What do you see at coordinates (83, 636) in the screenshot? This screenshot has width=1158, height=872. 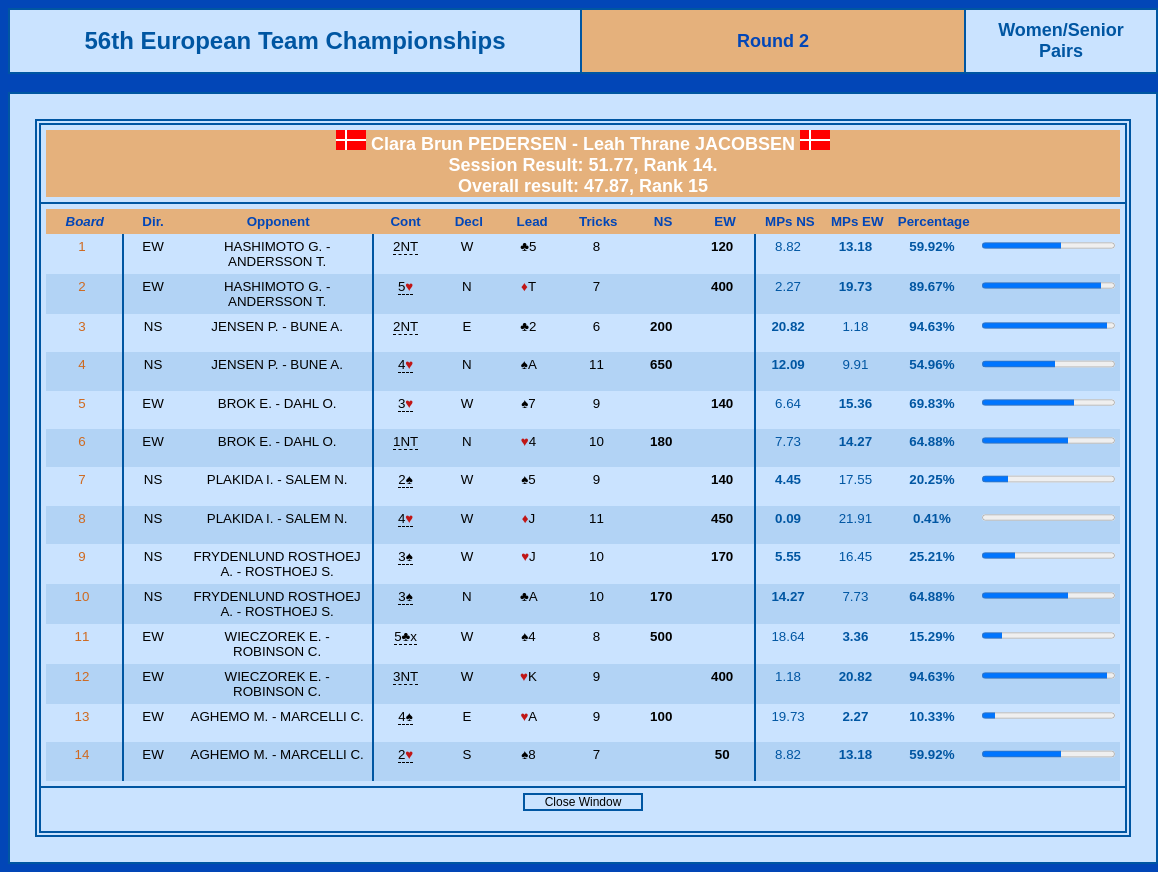 I see `11` at bounding box center [83, 636].